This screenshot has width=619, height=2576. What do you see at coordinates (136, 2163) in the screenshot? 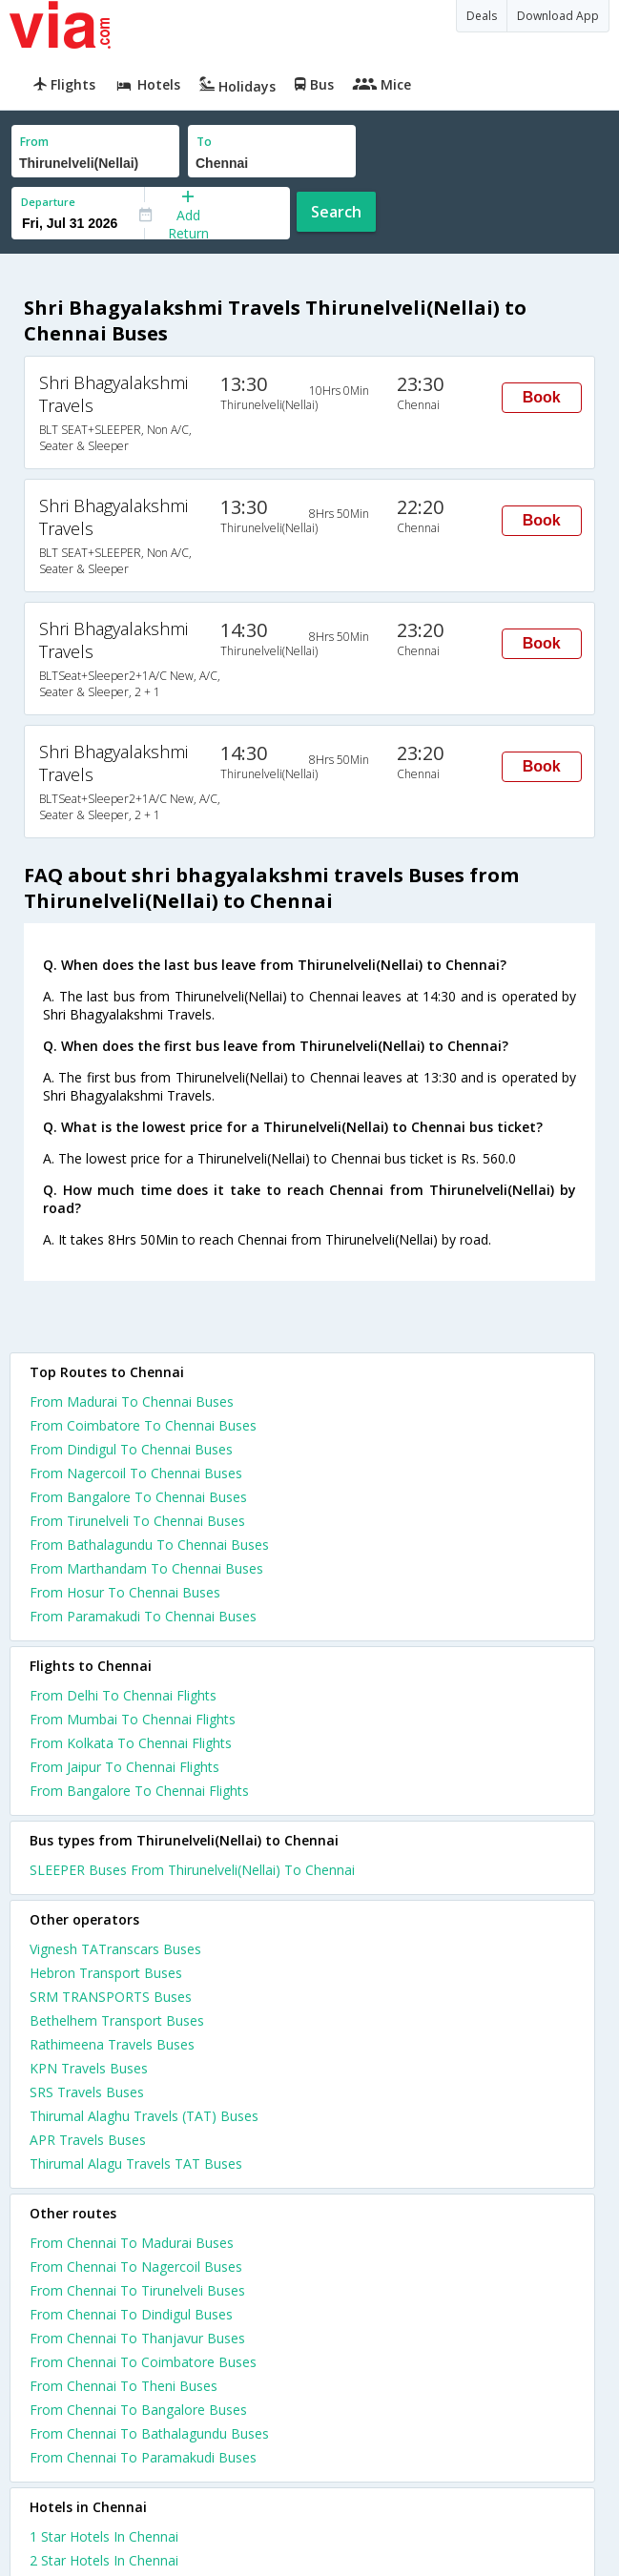
I see `Thirumal Alagu Travels TAT Buses` at bounding box center [136, 2163].